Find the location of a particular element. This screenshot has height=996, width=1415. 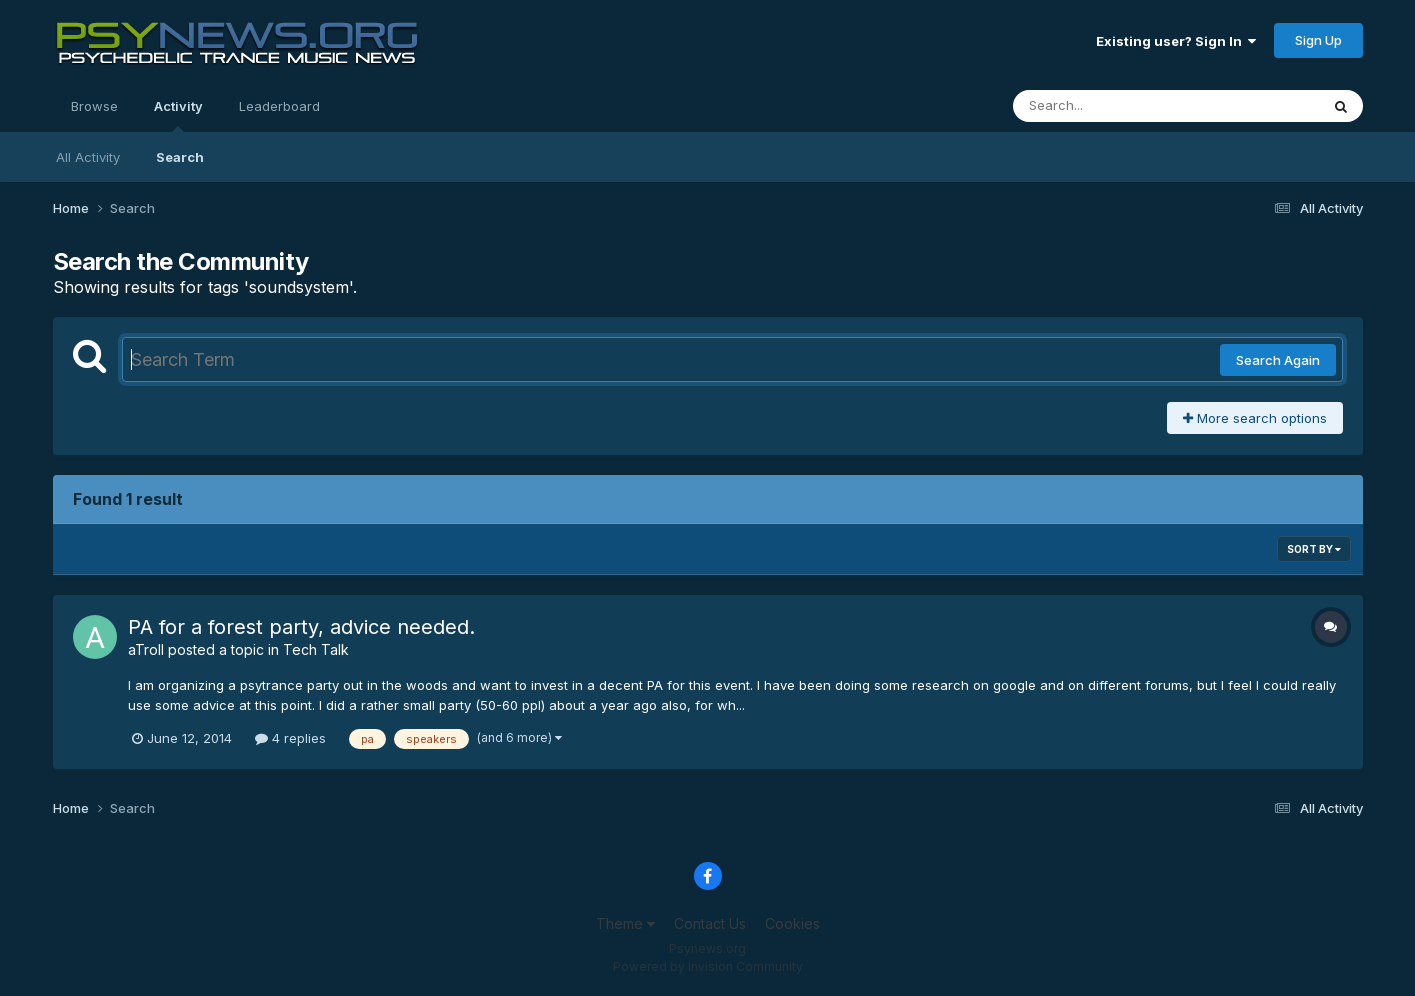

Existing user? Sign In is located at coordinates (1176, 41).